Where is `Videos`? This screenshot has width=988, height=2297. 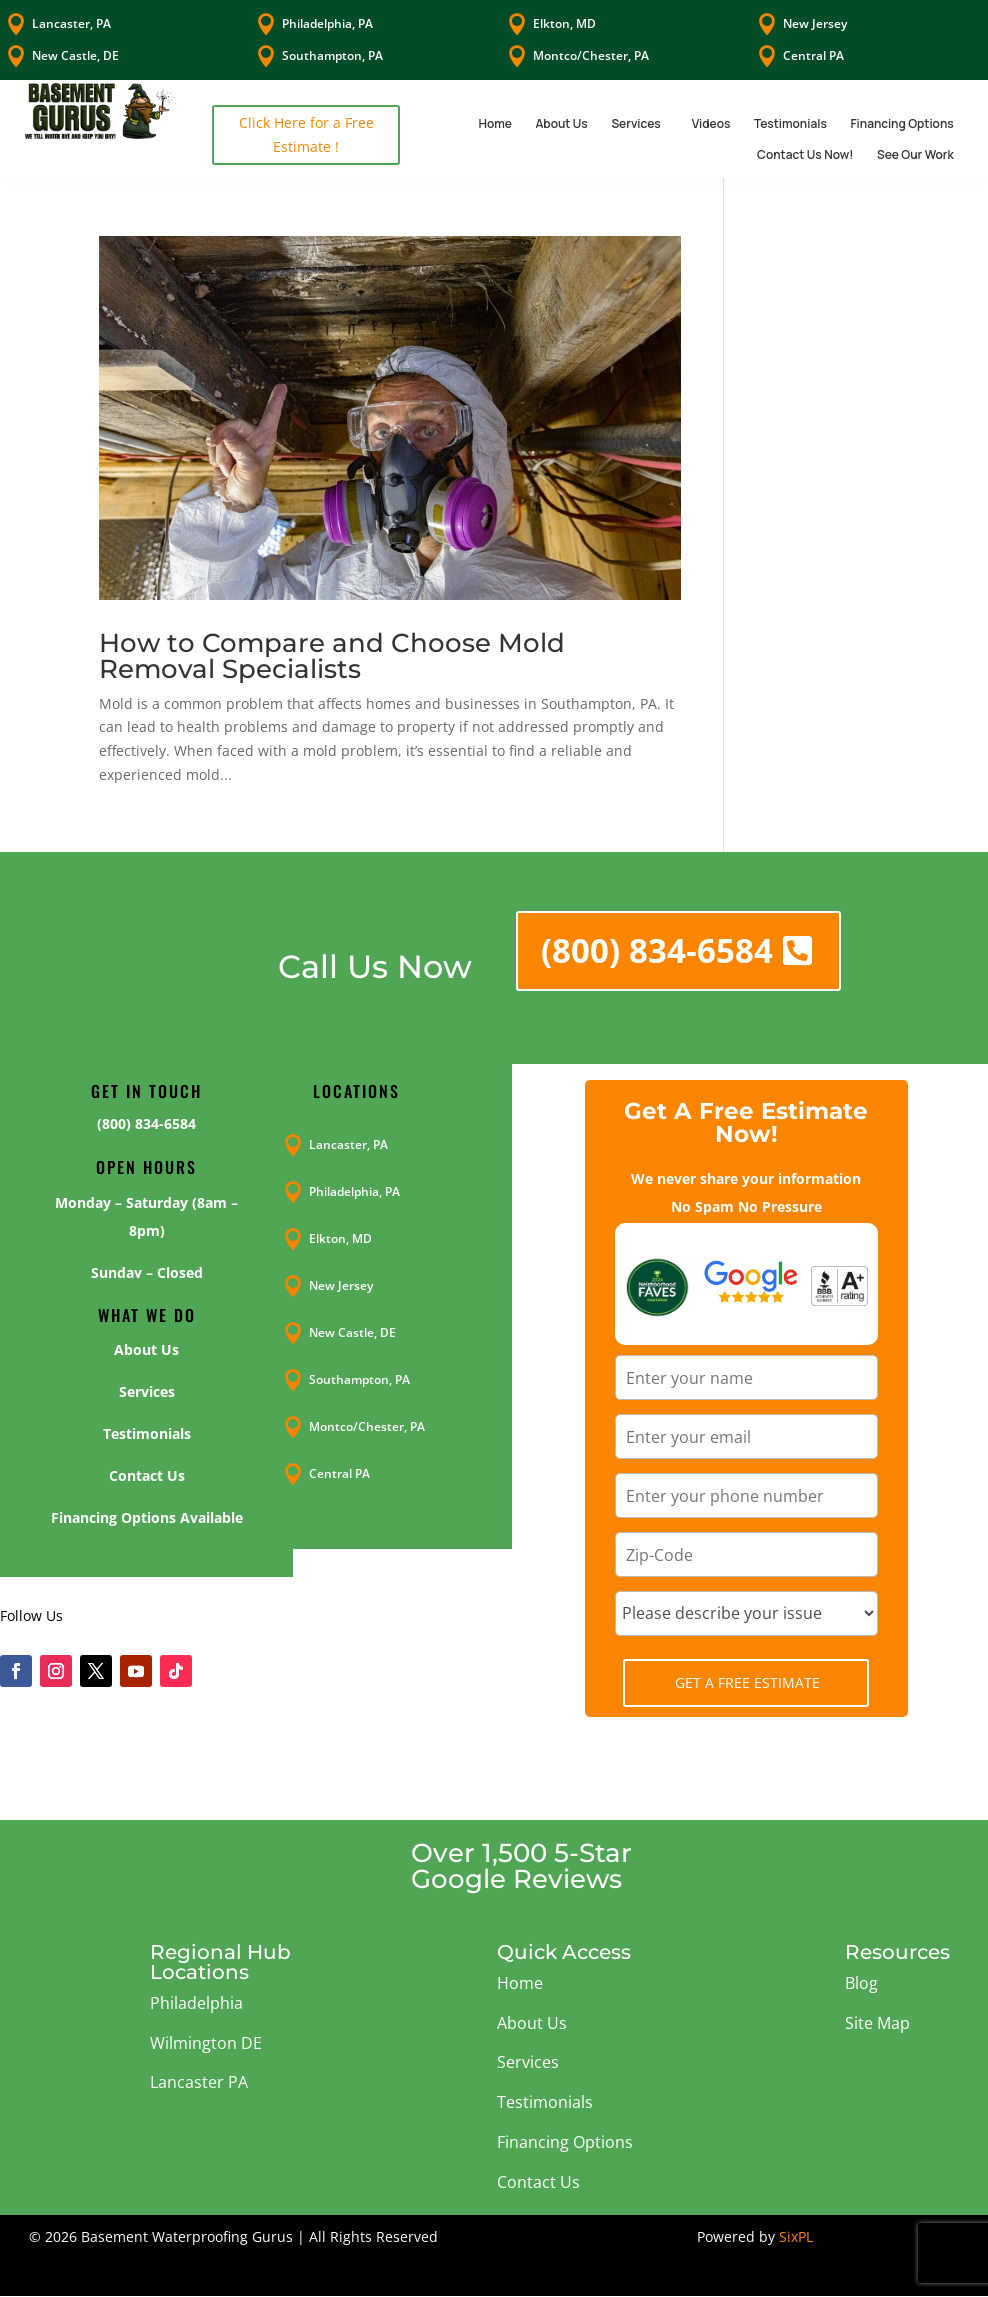 Videos is located at coordinates (711, 123).